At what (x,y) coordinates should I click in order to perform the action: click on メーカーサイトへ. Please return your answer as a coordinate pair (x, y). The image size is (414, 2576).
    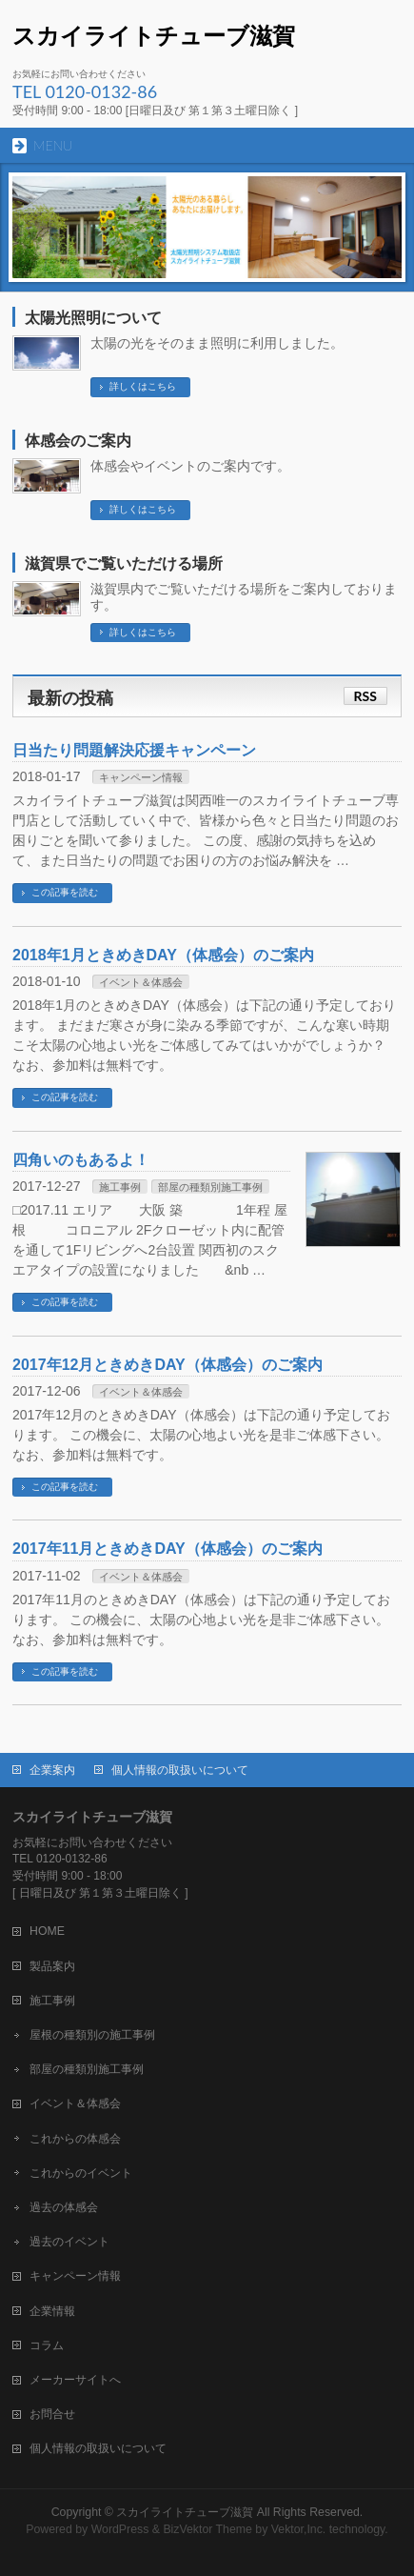
    Looking at the image, I should click on (75, 2379).